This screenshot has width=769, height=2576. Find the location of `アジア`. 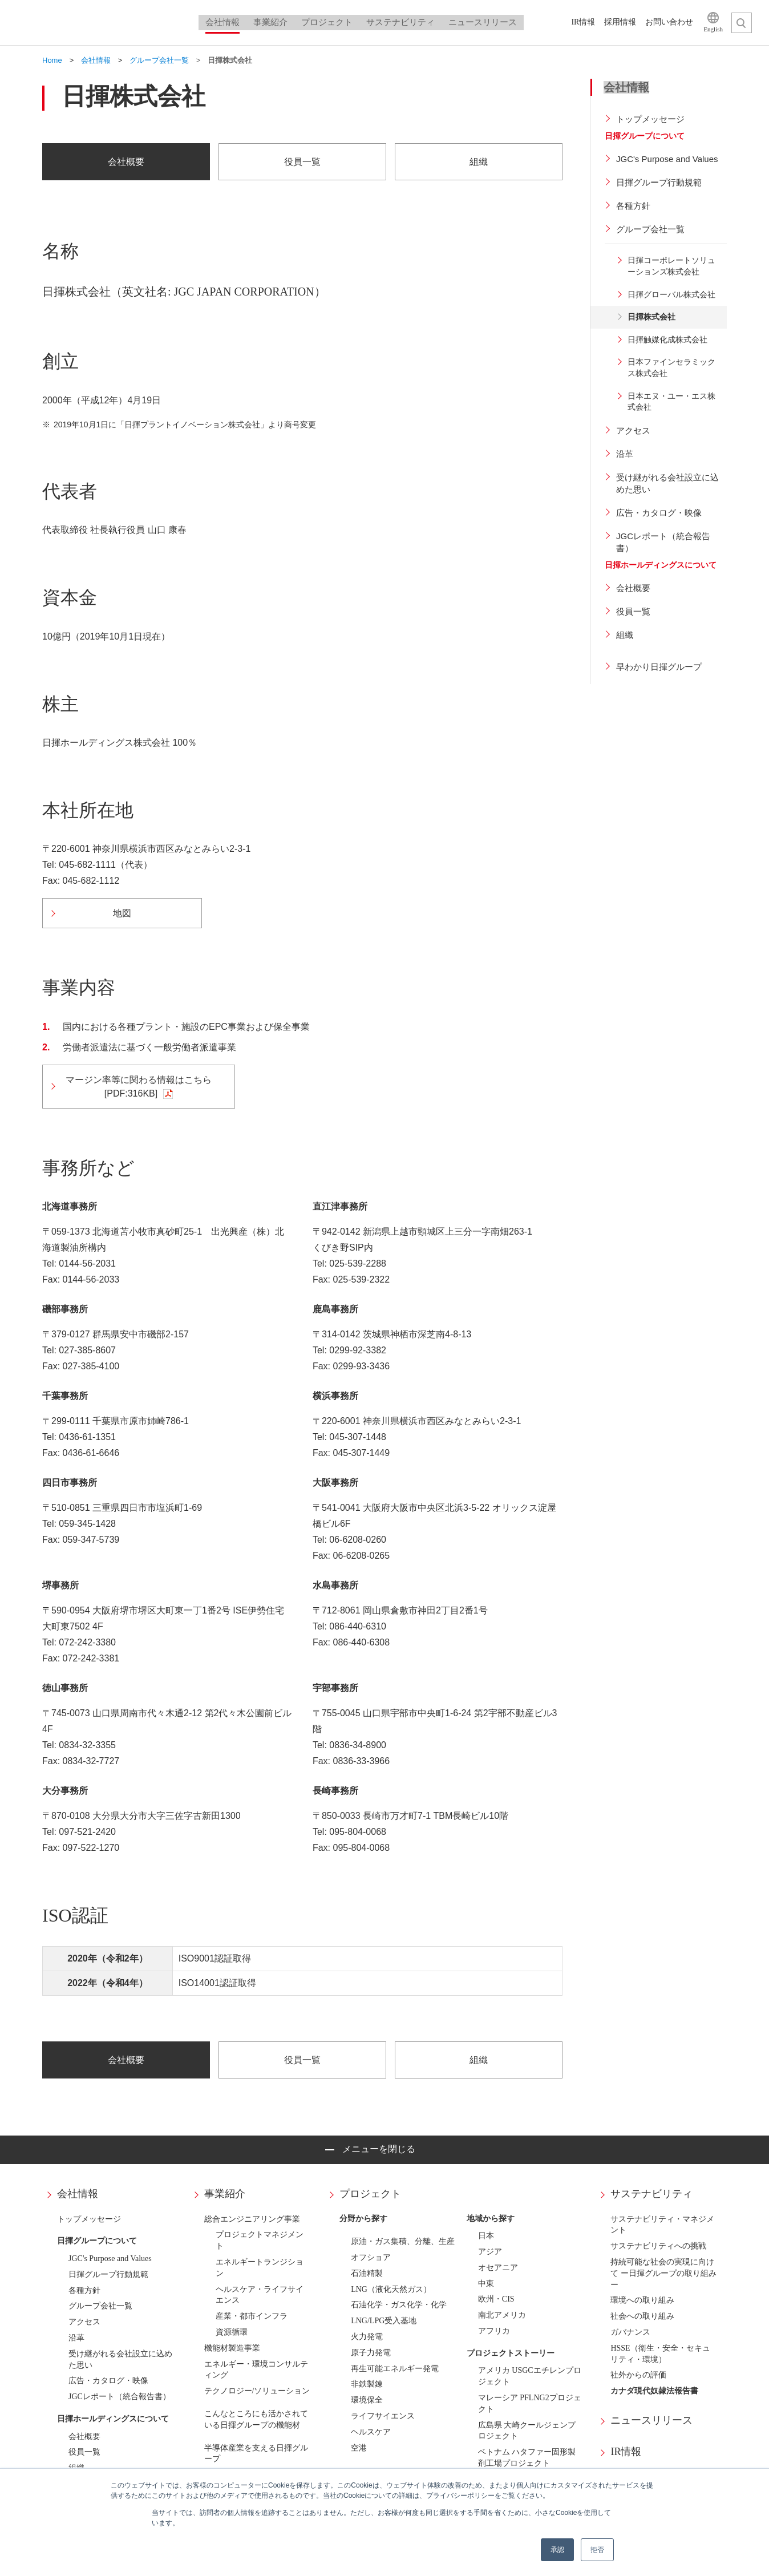

アジア is located at coordinates (490, 2251).